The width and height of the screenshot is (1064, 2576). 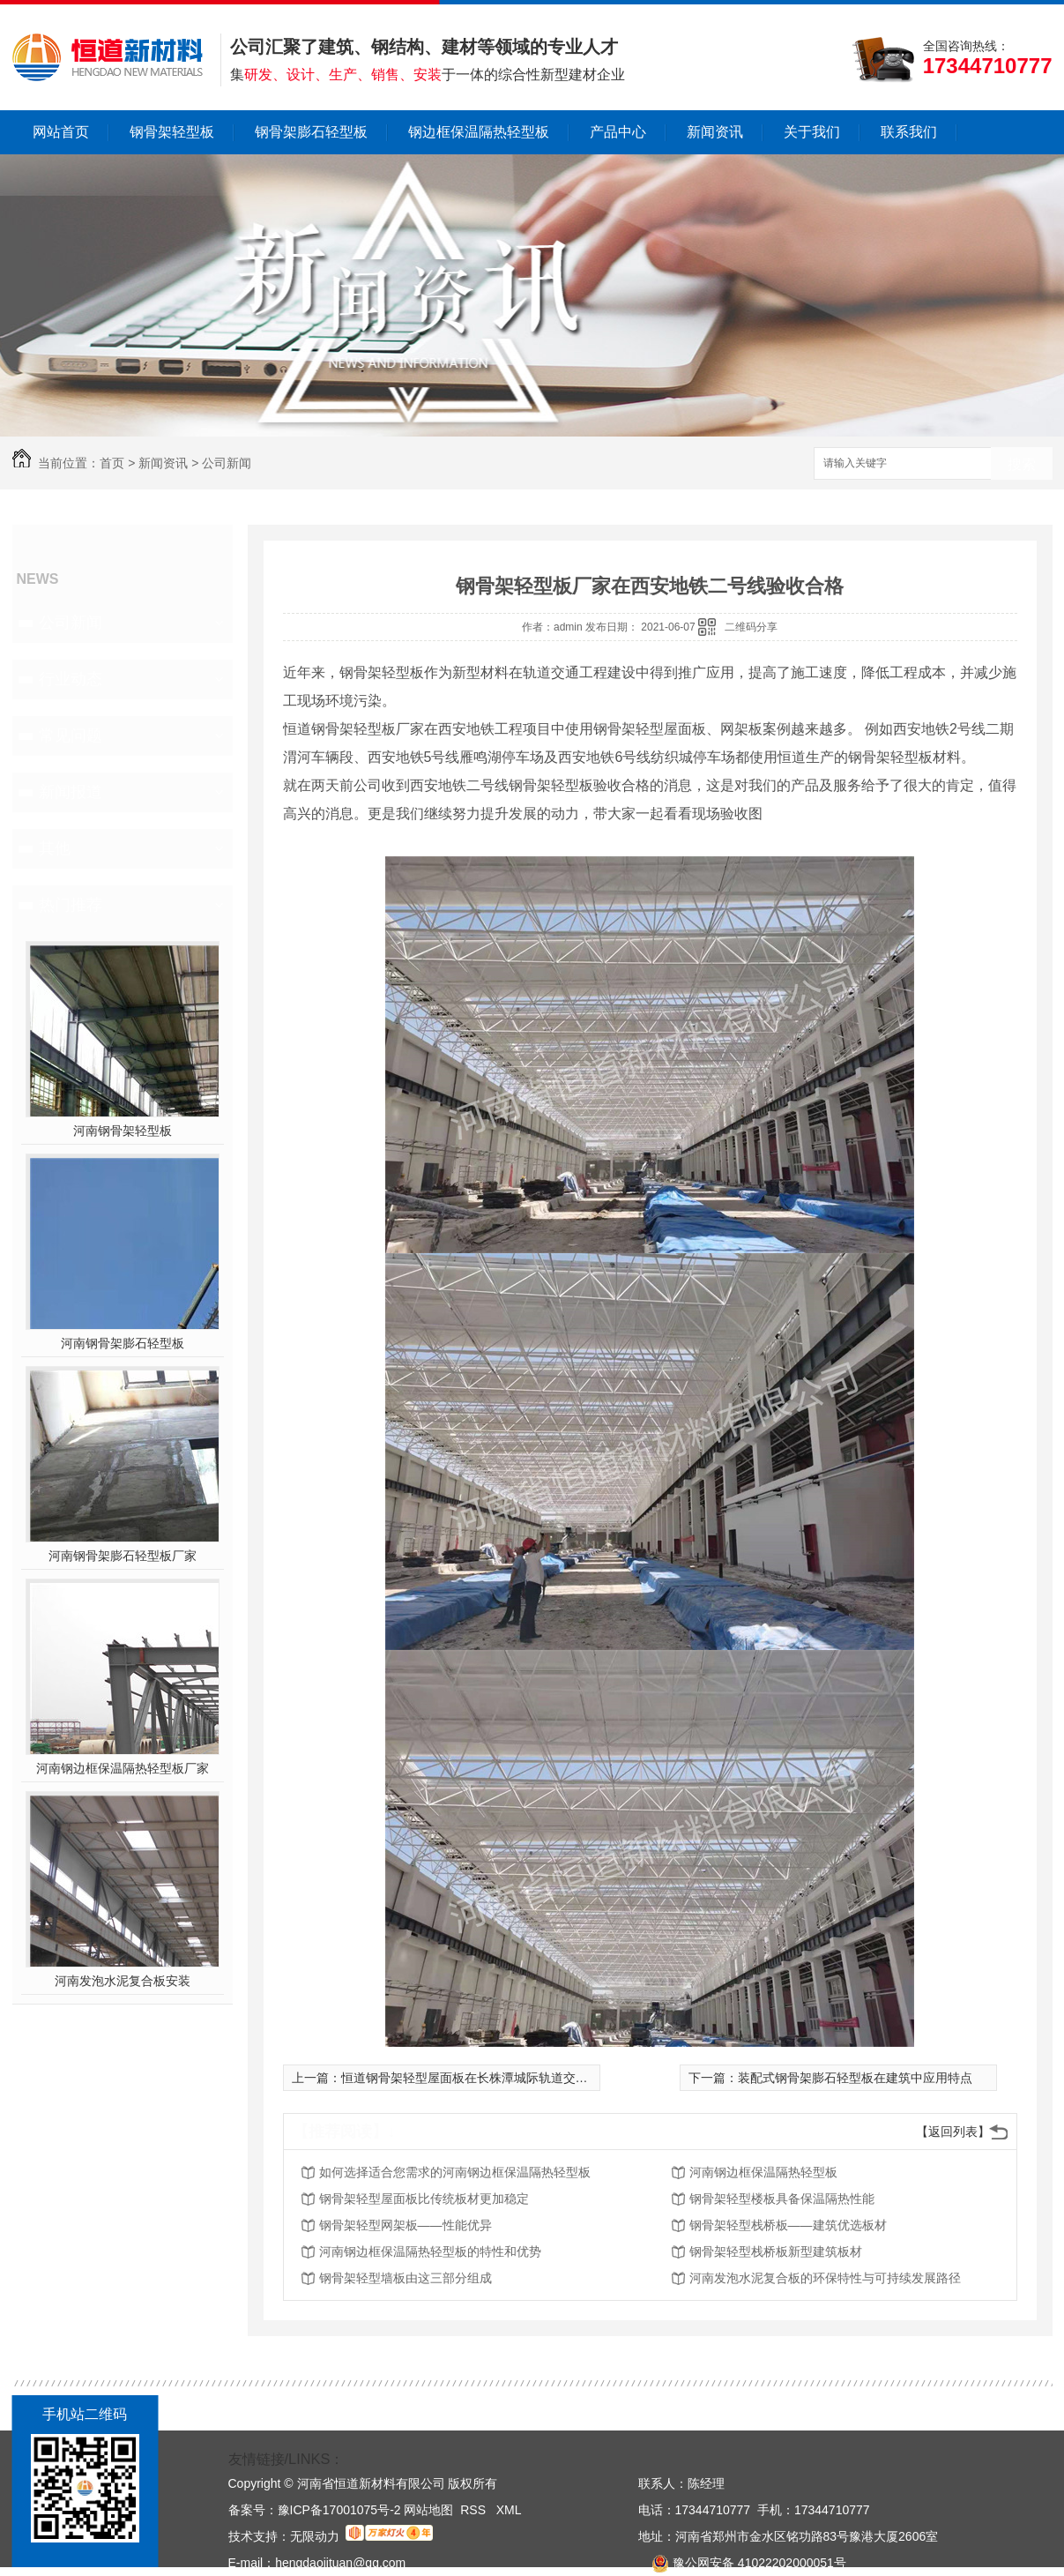 What do you see at coordinates (775, 2251) in the screenshot?
I see `钢骨架轻型栈桥板新型建筑板材` at bounding box center [775, 2251].